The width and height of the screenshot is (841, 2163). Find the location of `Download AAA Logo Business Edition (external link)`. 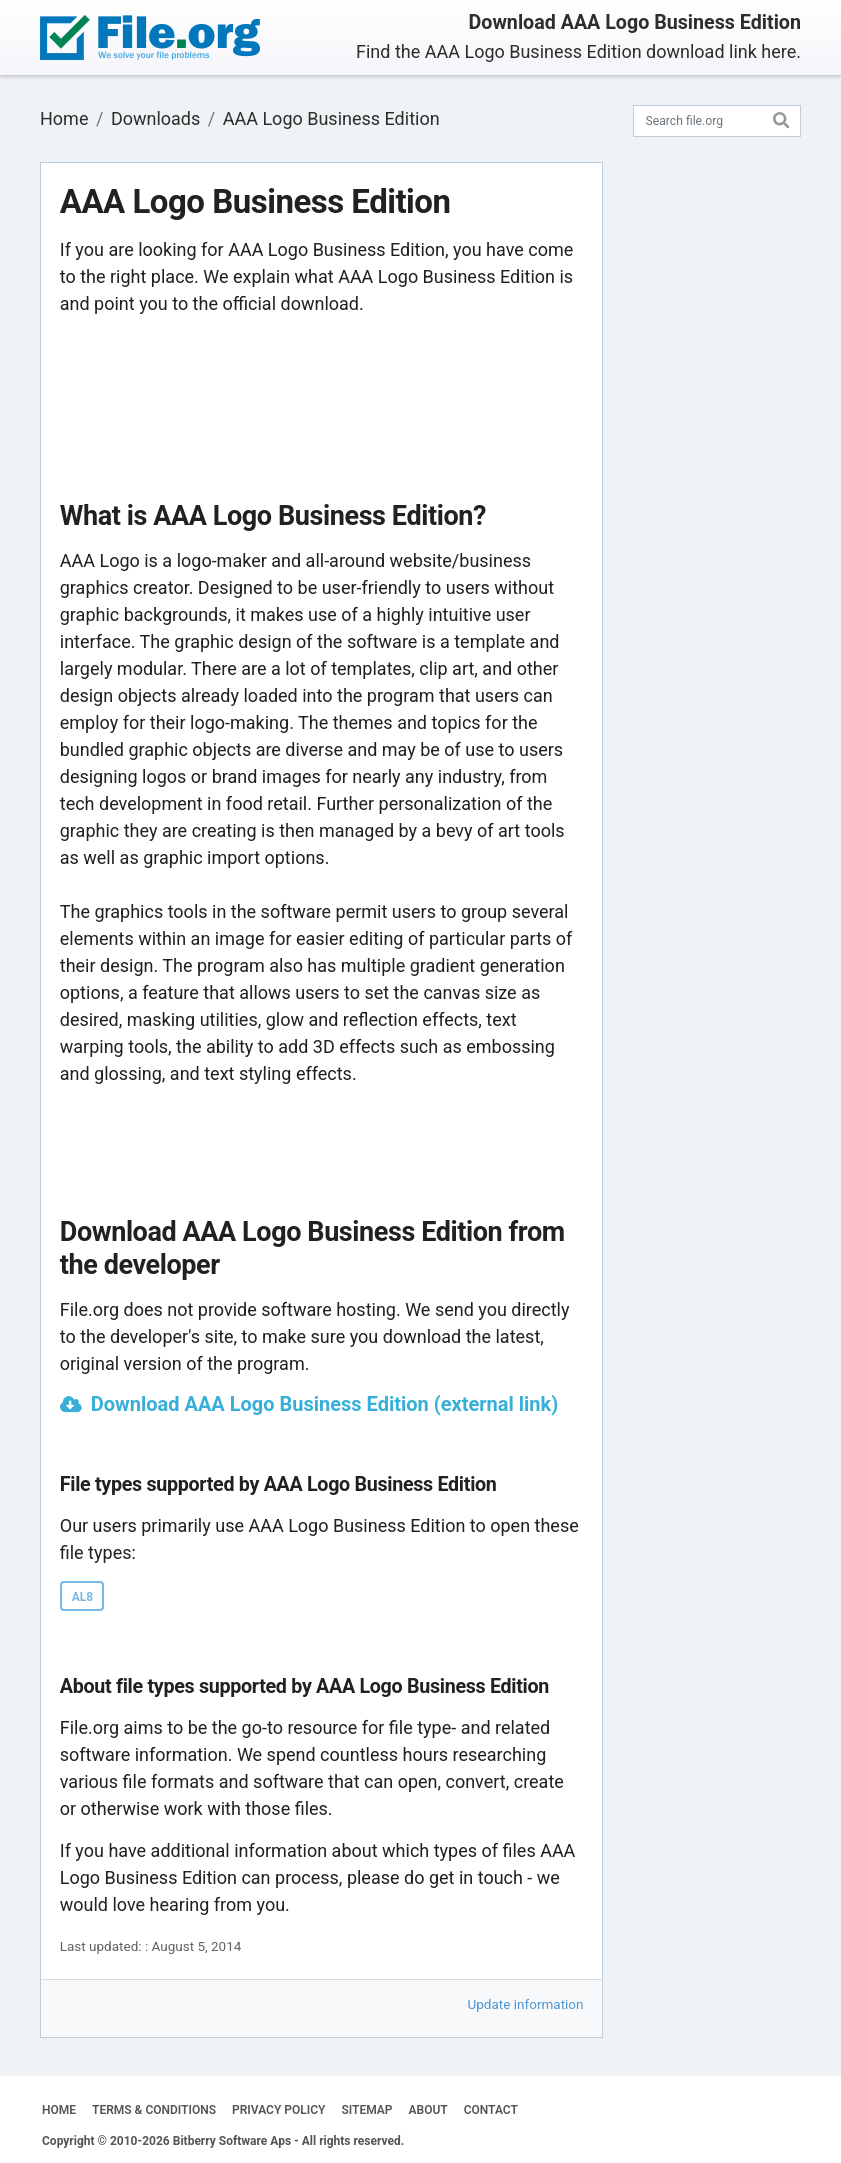

Download AAA Logo Business Edition (external link) is located at coordinates (325, 1404).